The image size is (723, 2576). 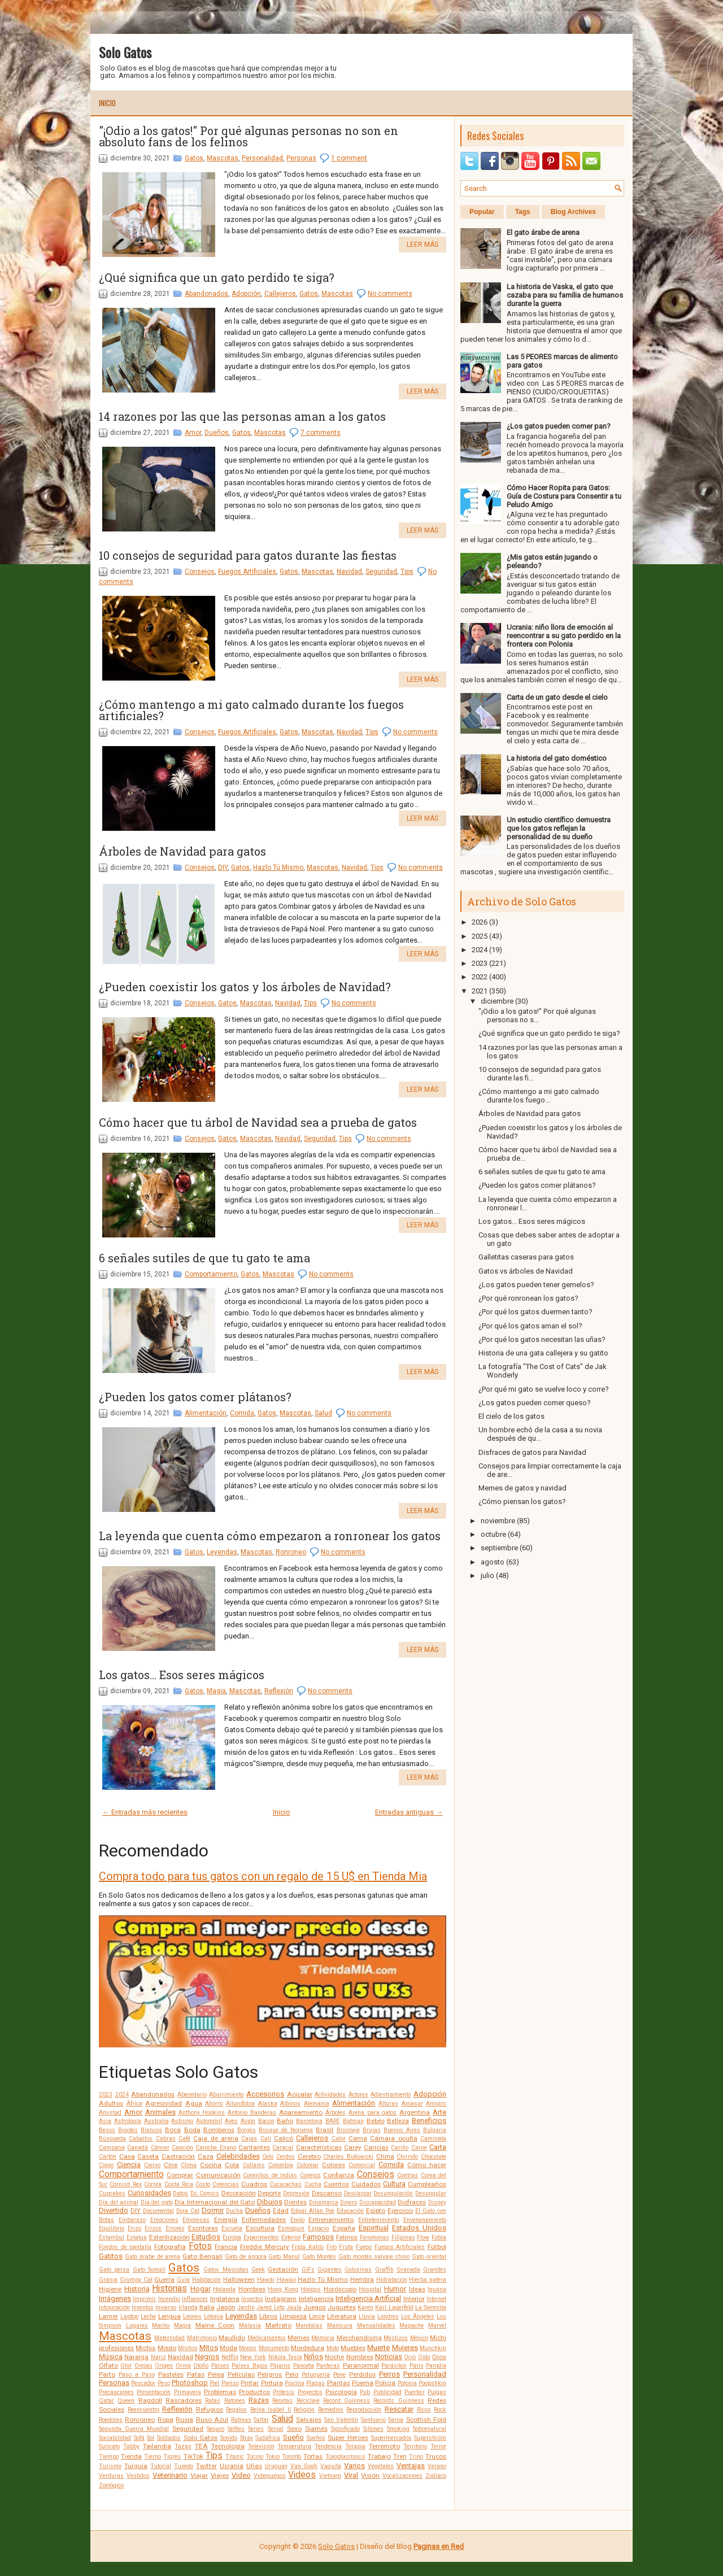 I want to click on Árboles, so click(x=335, y=2112).